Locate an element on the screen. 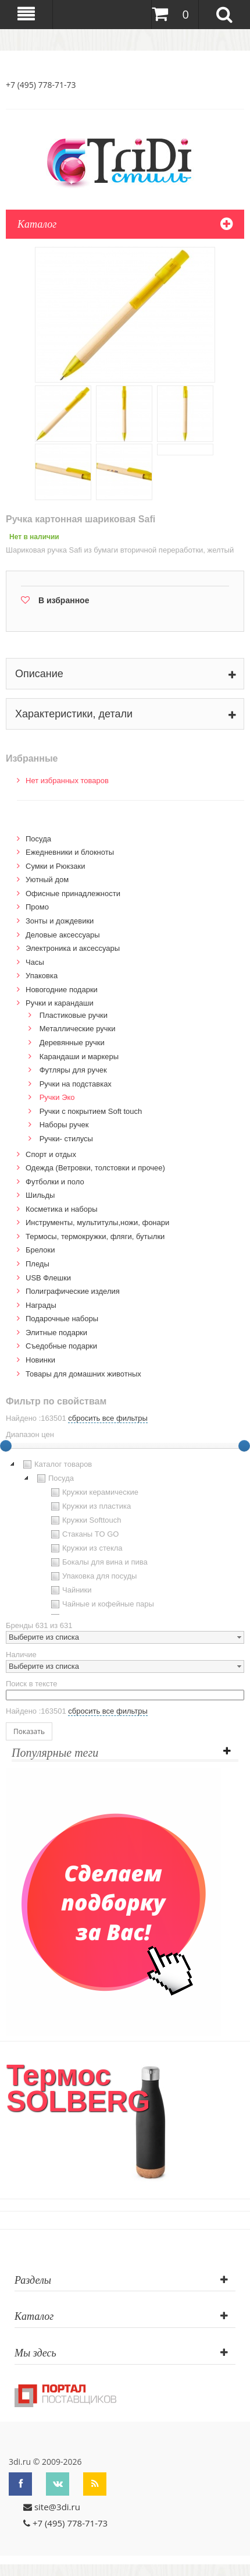 This screenshot has height=2576, width=250. Посуда is located at coordinates (38, 838).